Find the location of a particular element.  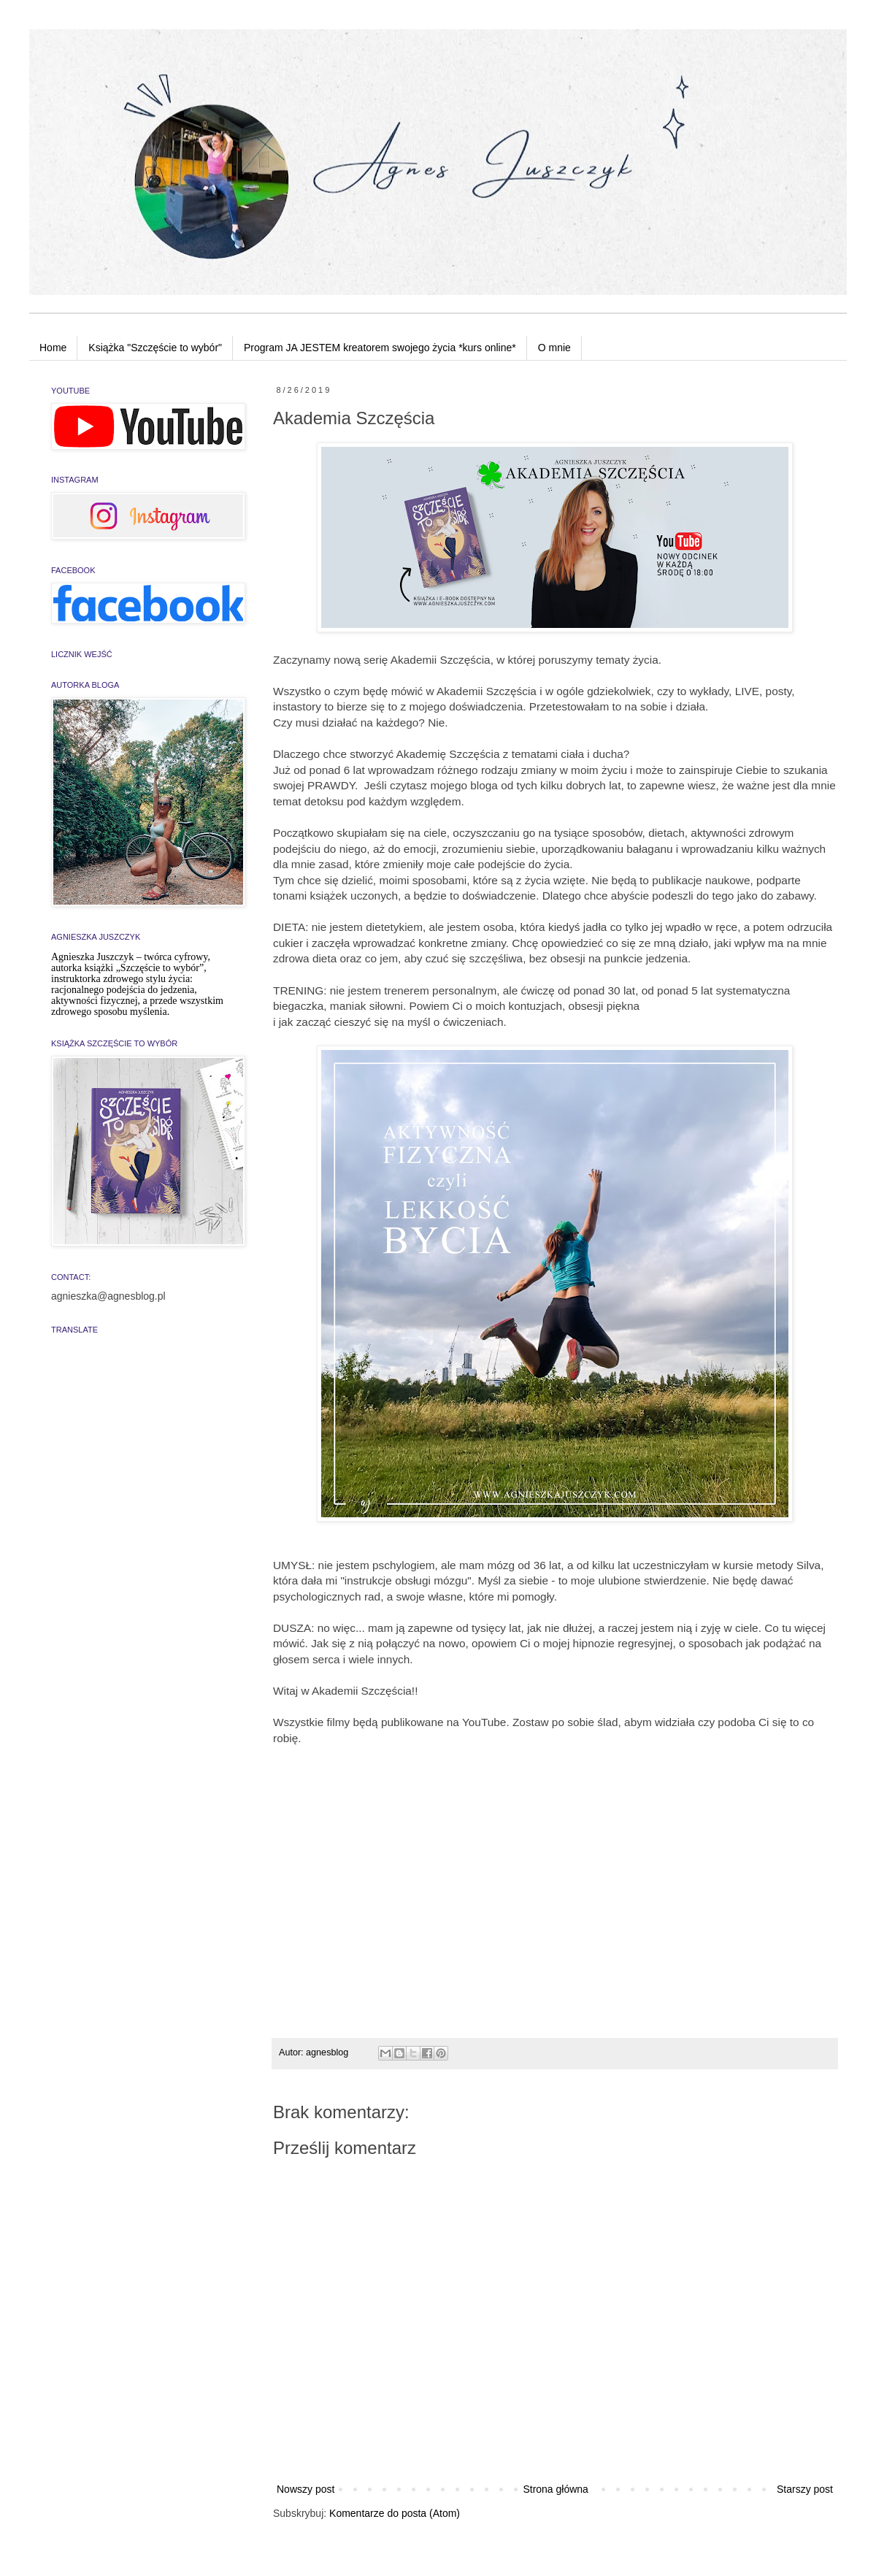

O mnie is located at coordinates (554, 347).